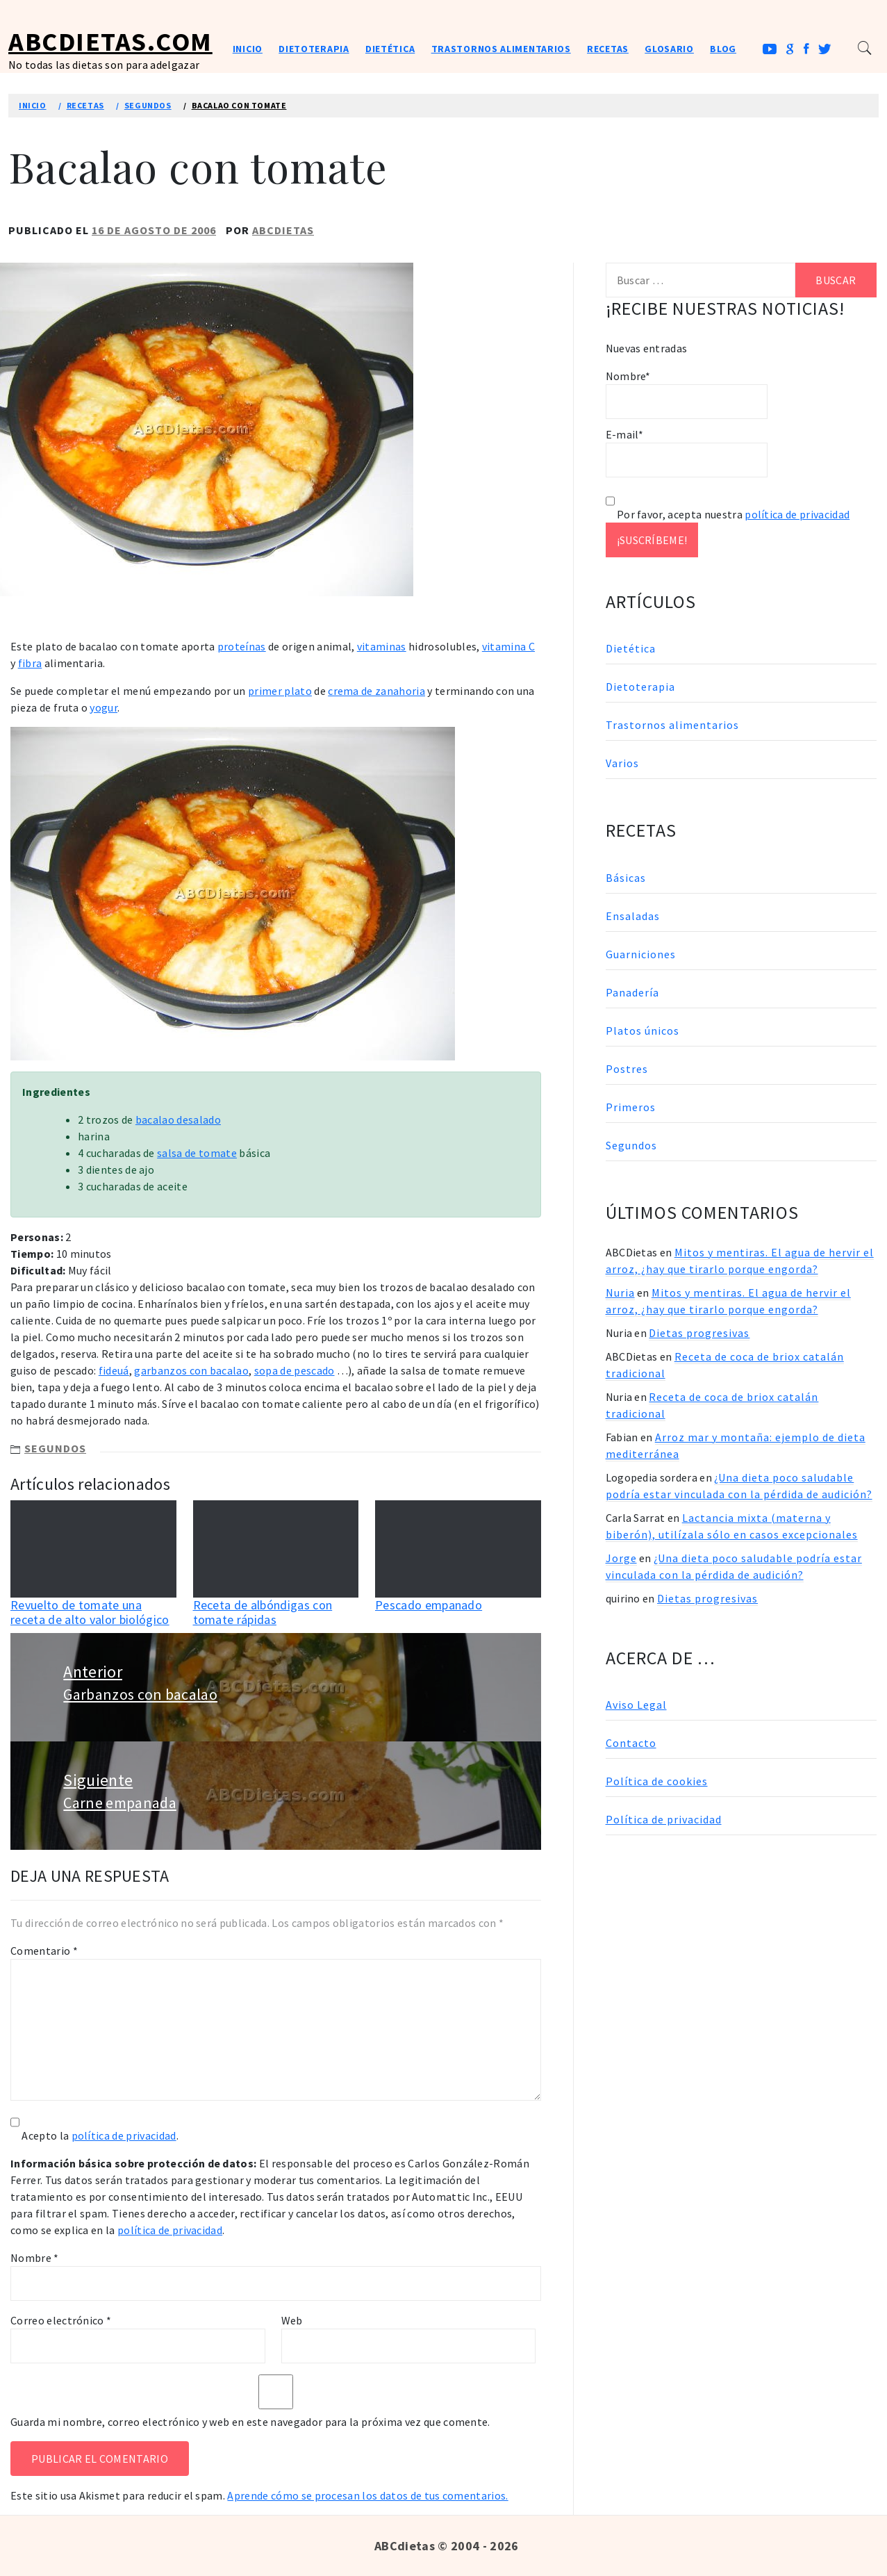 The image size is (887, 2576). Describe the element at coordinates (642, 1030) in the screenshot. I see `Platos únicos` at that location.